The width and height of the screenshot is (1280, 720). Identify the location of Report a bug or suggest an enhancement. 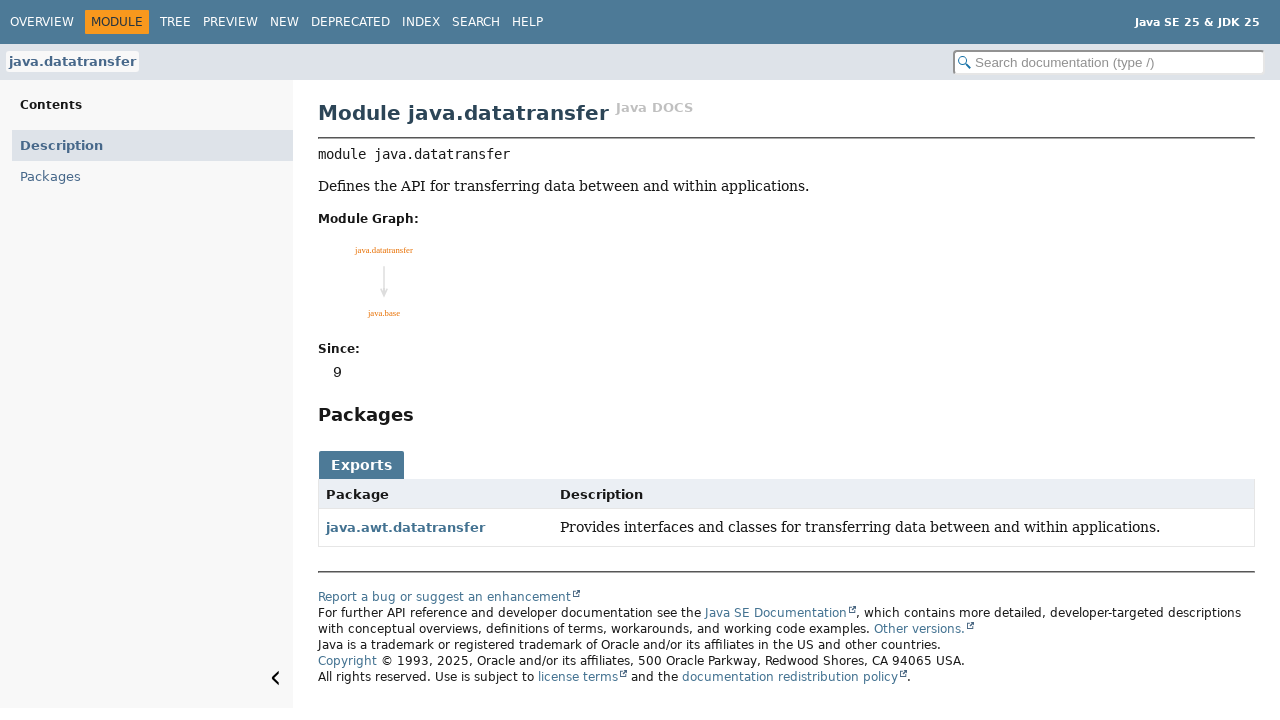
(444, 597).